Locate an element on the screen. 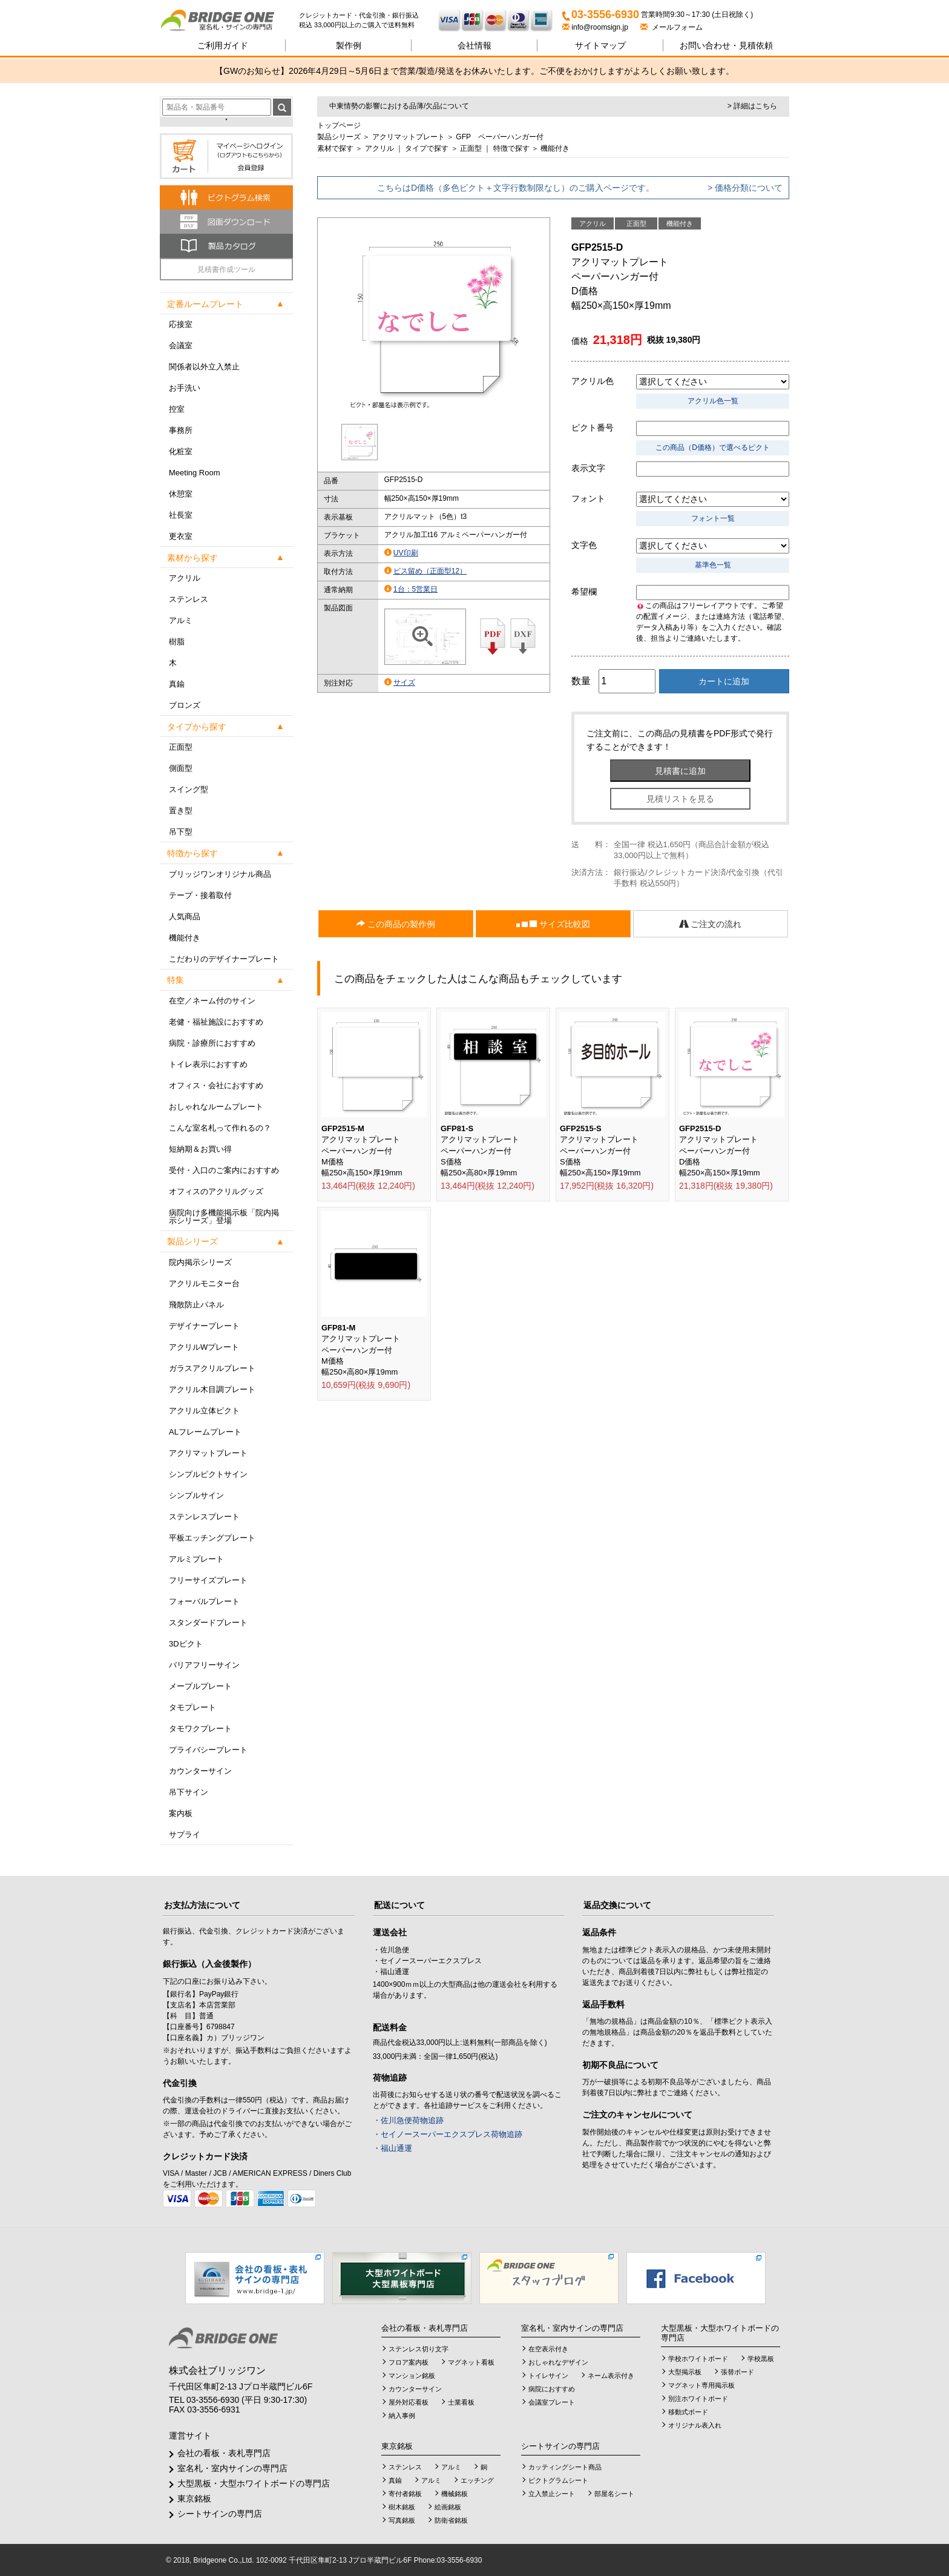 This screenshot has width=949, height=2576. ご利用ガイド is located at coordinates (222, 45).